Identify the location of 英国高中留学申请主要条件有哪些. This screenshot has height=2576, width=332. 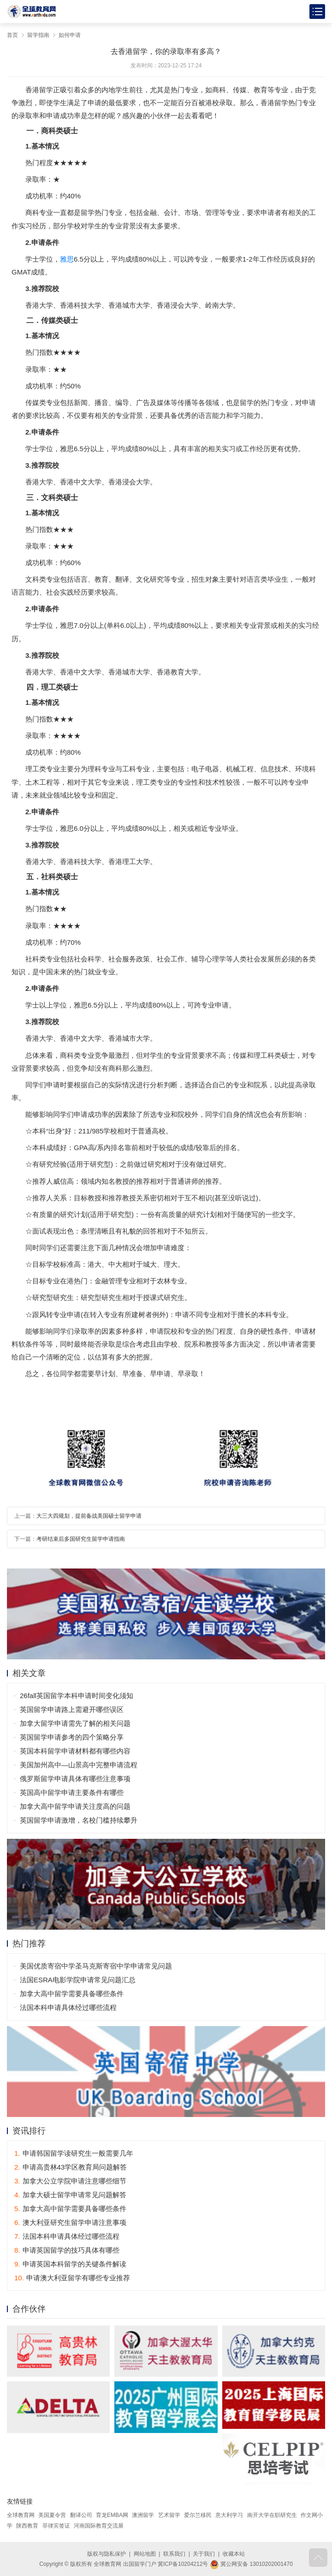
(72, 1792).